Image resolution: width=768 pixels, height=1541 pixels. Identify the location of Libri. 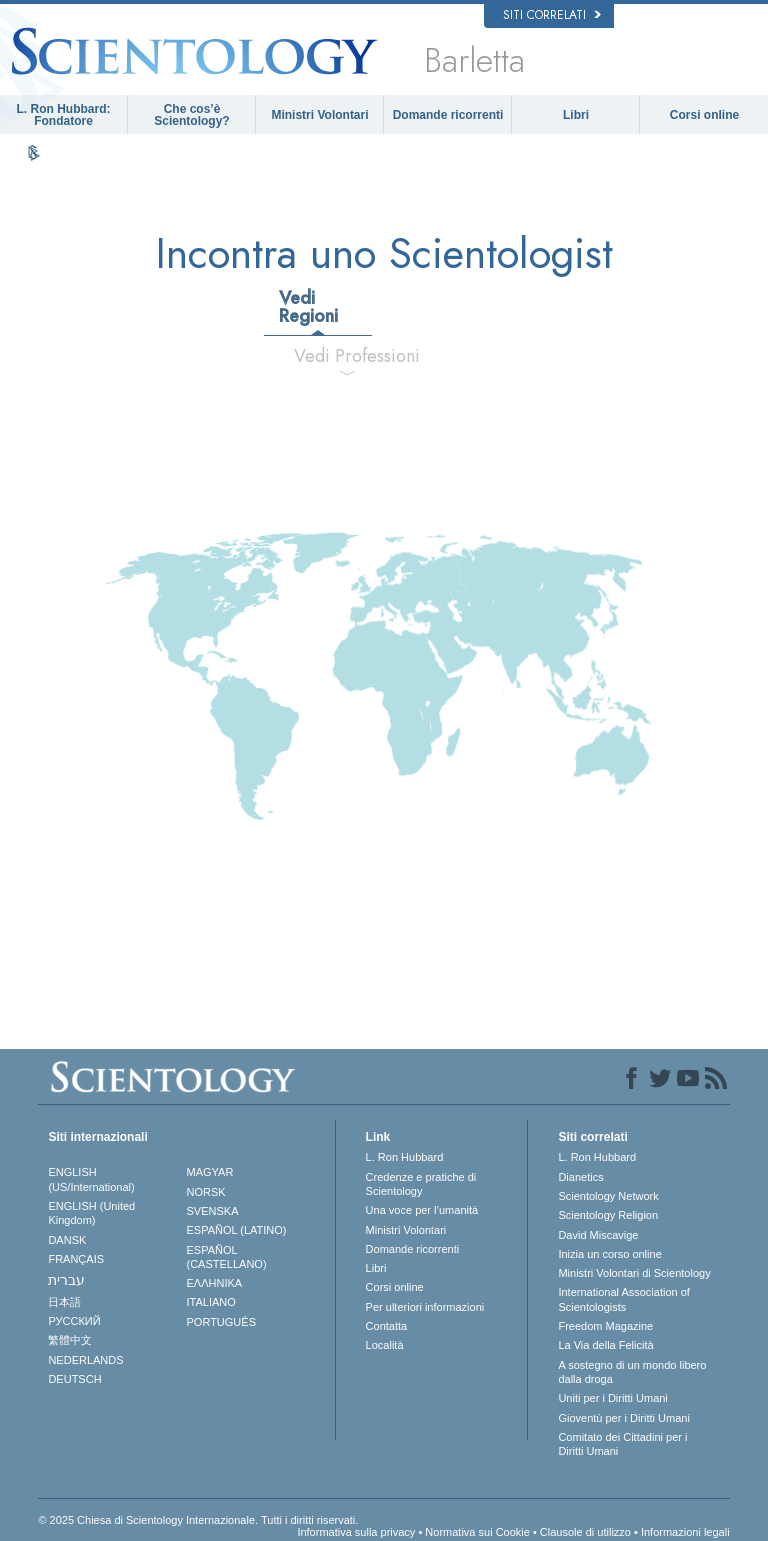
(576, 115).